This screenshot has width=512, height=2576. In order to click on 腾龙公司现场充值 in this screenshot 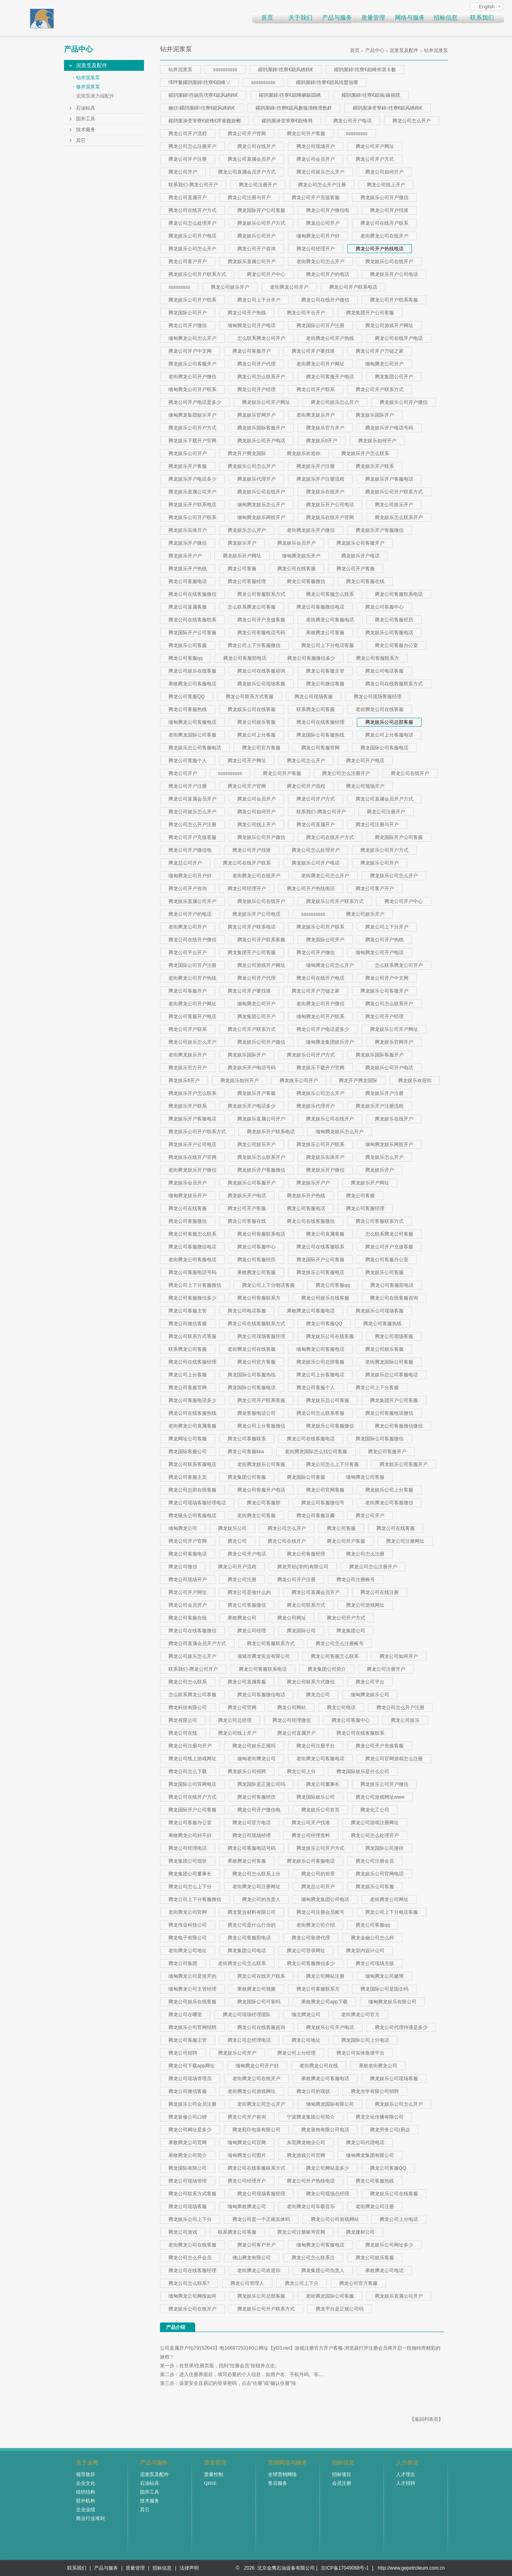, I will do `click(375, 1963)`.